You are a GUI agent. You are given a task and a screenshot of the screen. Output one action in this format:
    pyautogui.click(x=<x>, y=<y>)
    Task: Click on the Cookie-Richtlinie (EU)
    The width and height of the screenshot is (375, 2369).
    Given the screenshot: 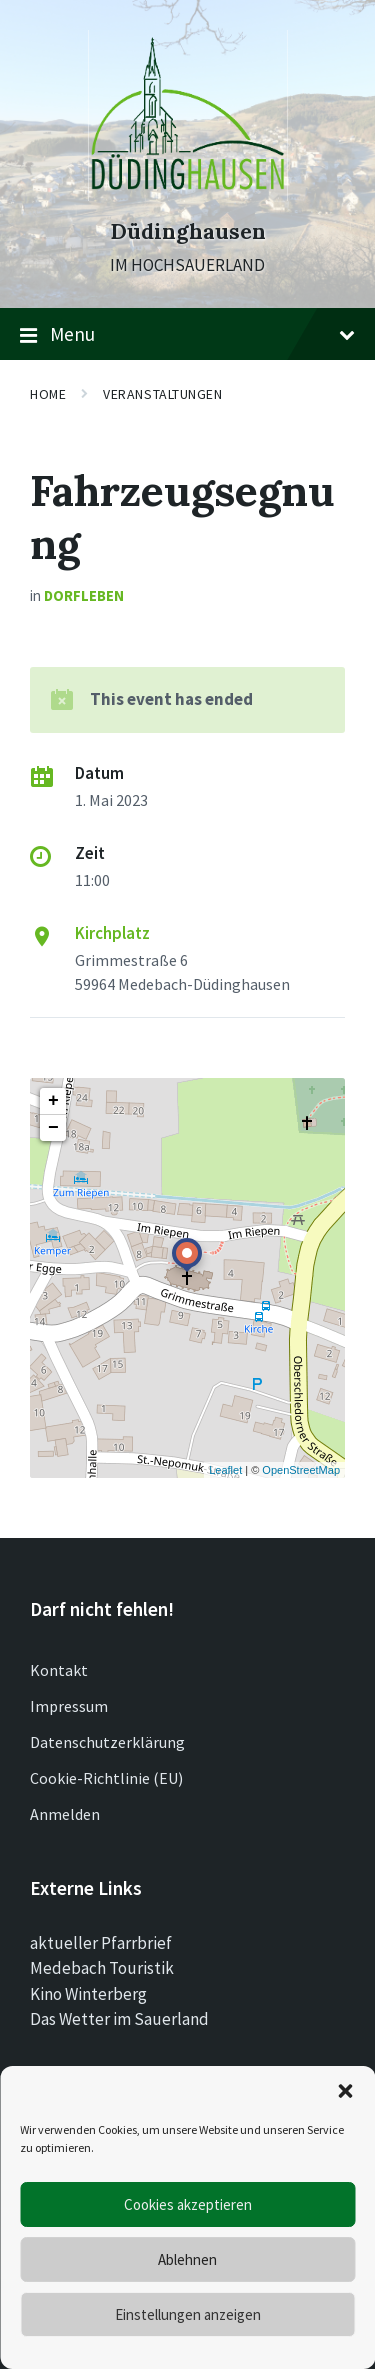 What is the action you would take?
    pyautogui.click(x=106, y=1778)
    